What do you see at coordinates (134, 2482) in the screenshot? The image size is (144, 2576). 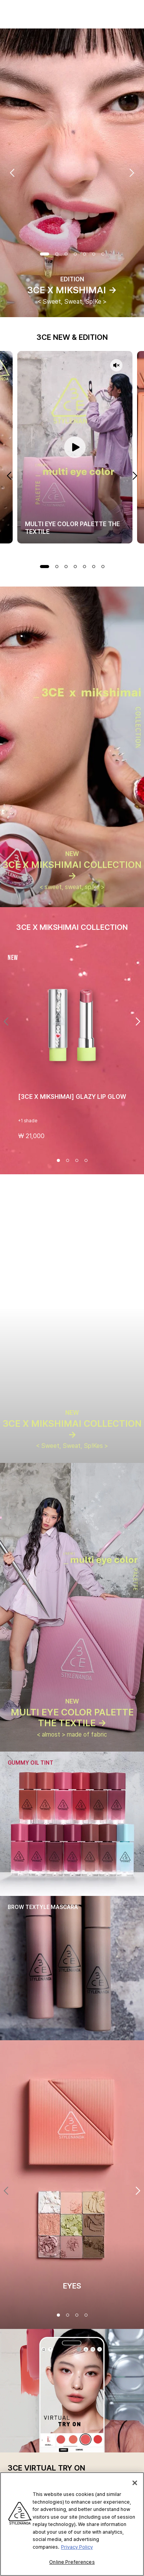 I see `[Close]` at bounding box center [134, 2482].